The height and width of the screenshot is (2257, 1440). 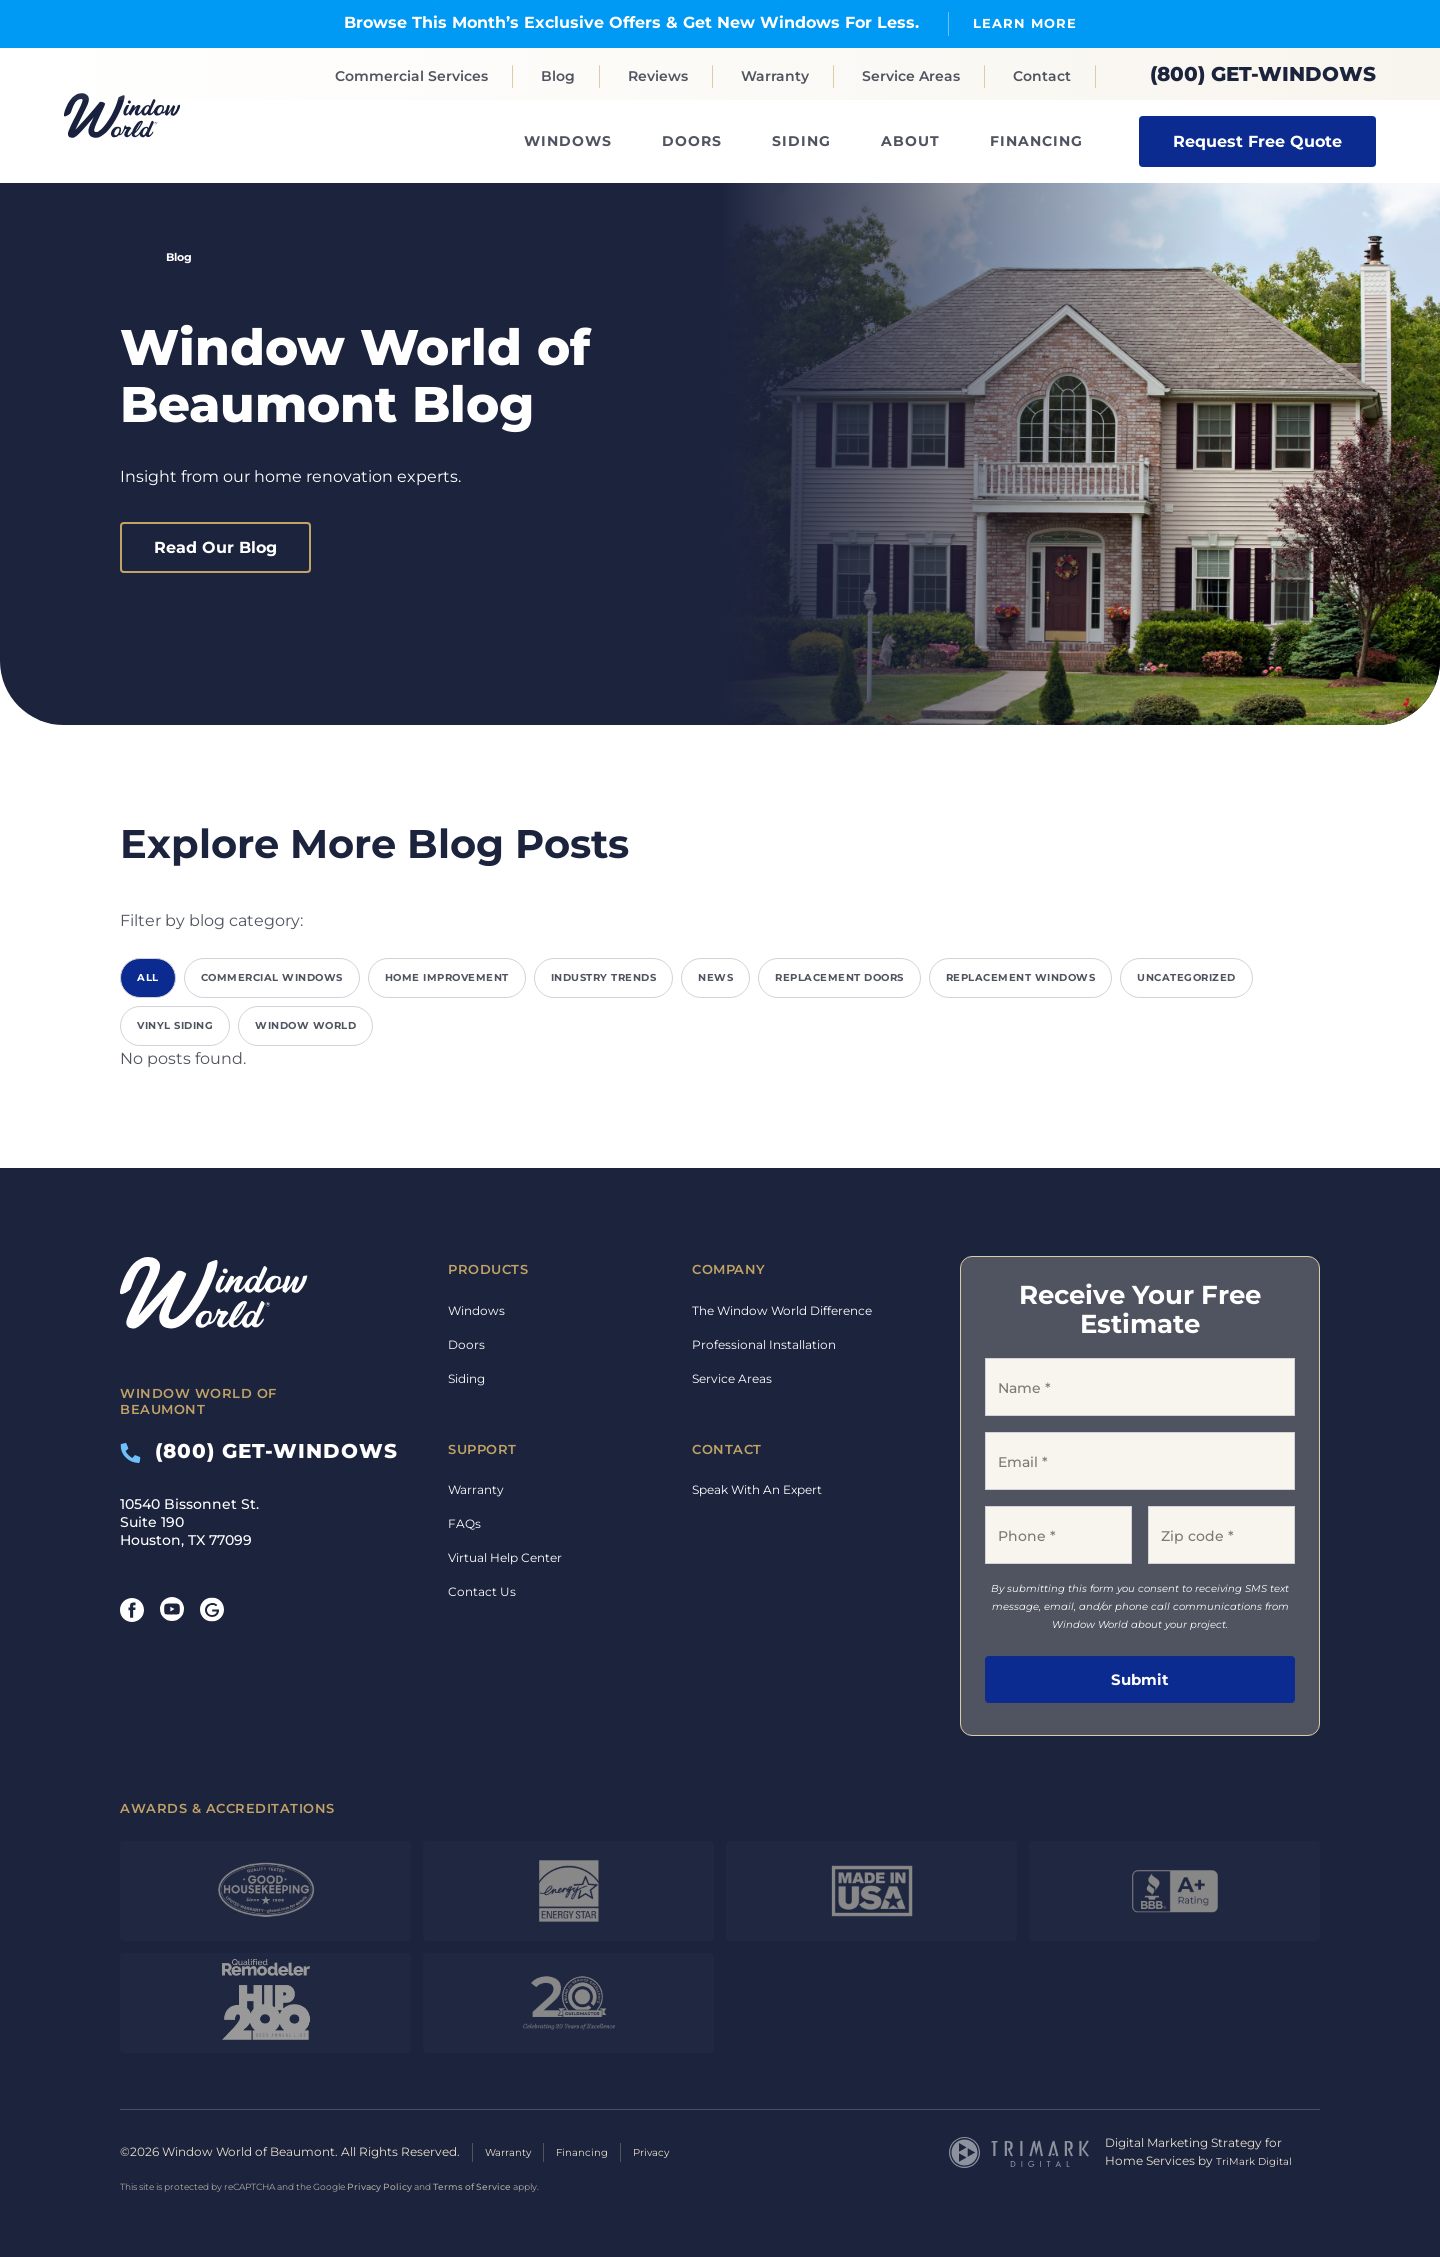 What do you see at coordinates (305, 1025) in the screenshot?
I see `Window World` at bounding box center [305, 1025].